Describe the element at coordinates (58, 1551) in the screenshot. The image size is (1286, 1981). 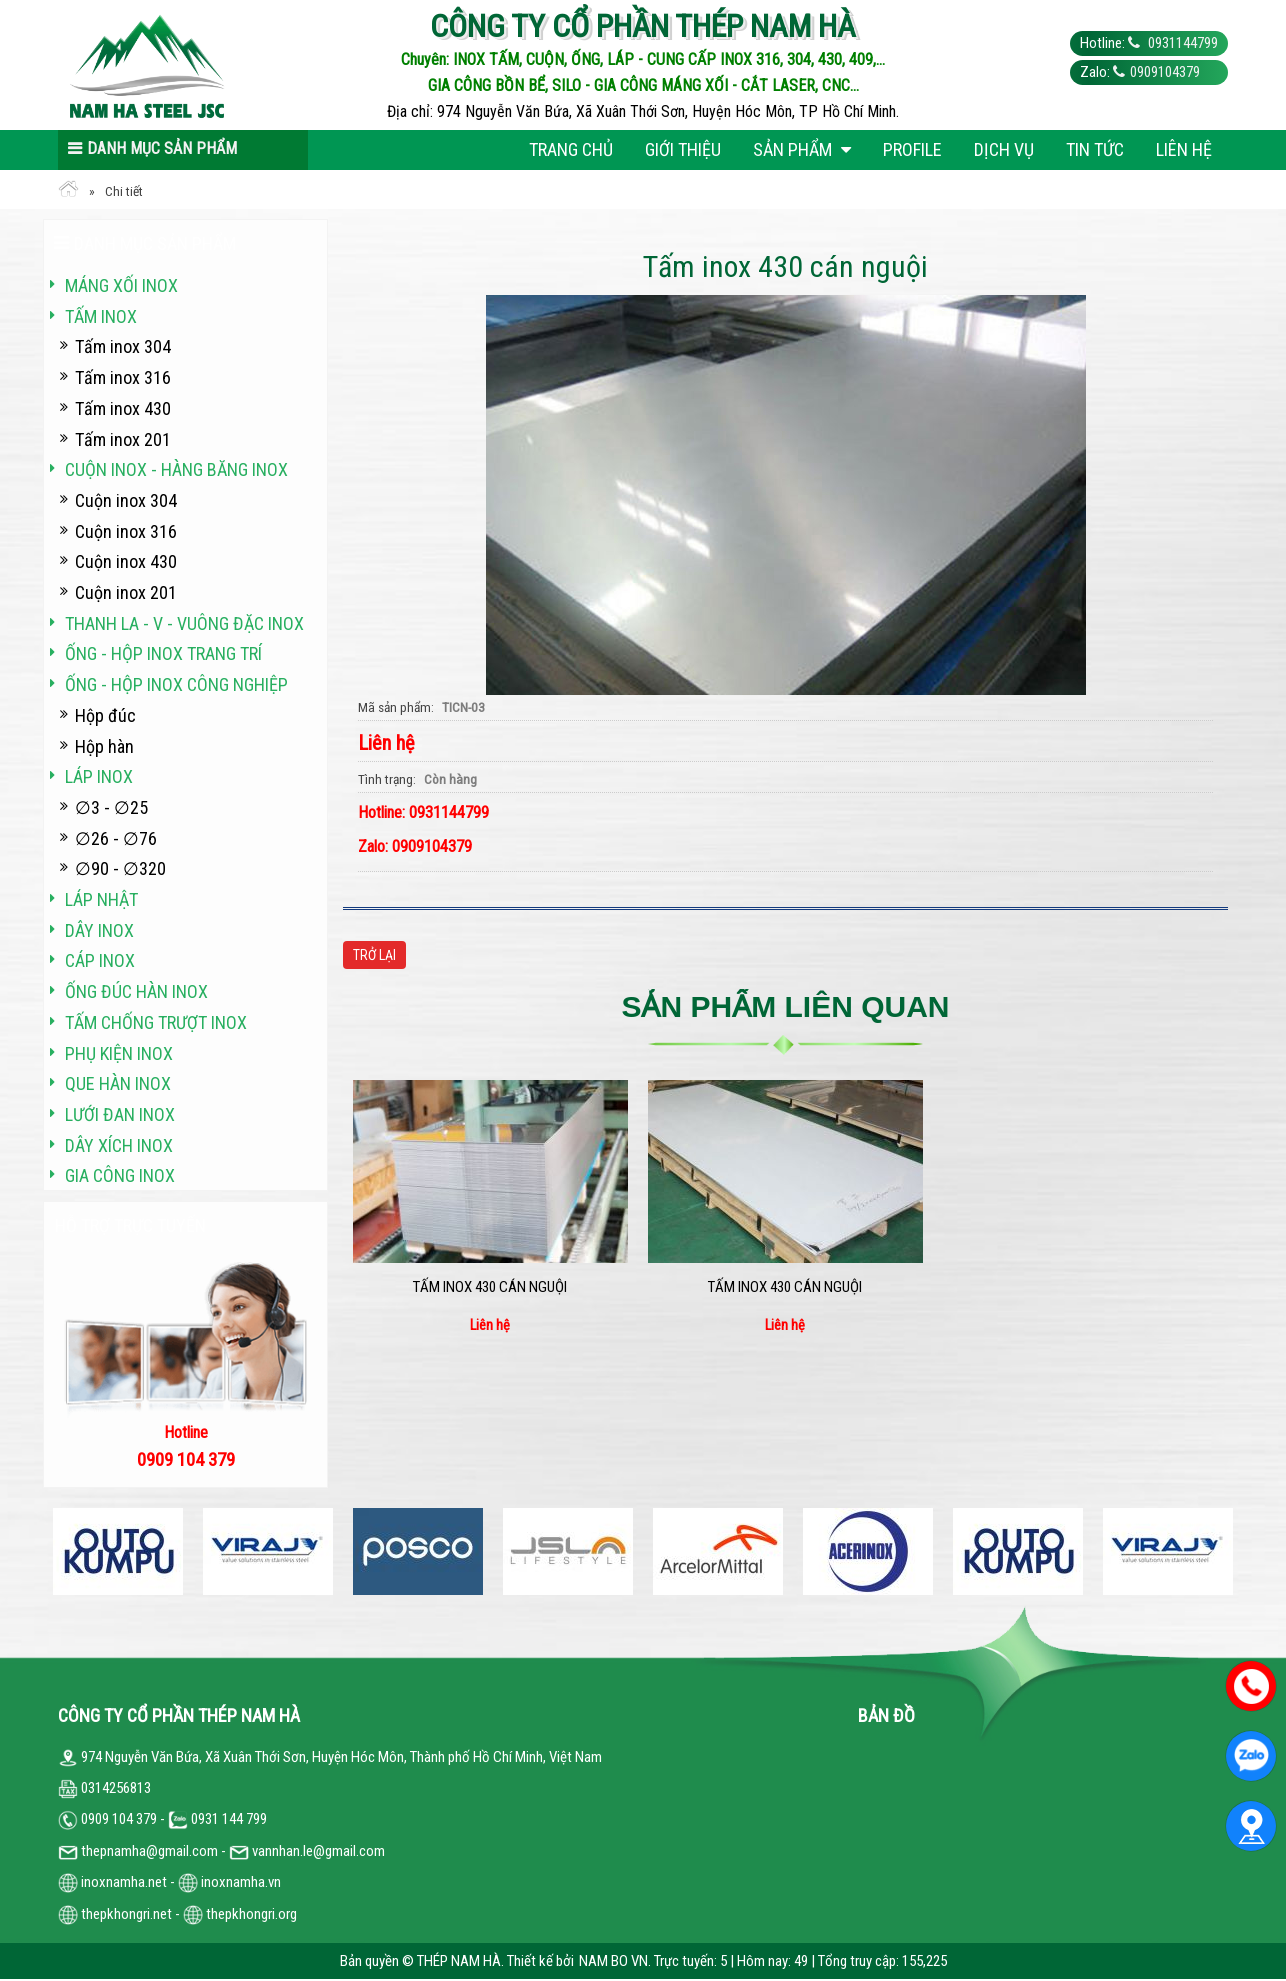
I see `Previous` at that location.